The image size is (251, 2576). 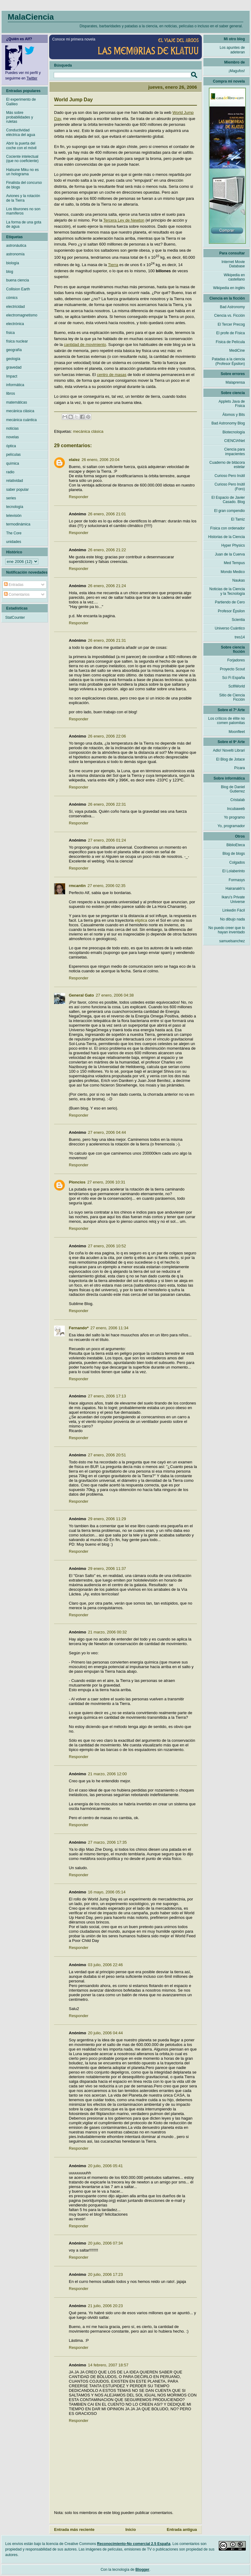 What do you see at coordinates (10, 393) in the screenshot?
I see `libros` at bounding box center [10, 393].